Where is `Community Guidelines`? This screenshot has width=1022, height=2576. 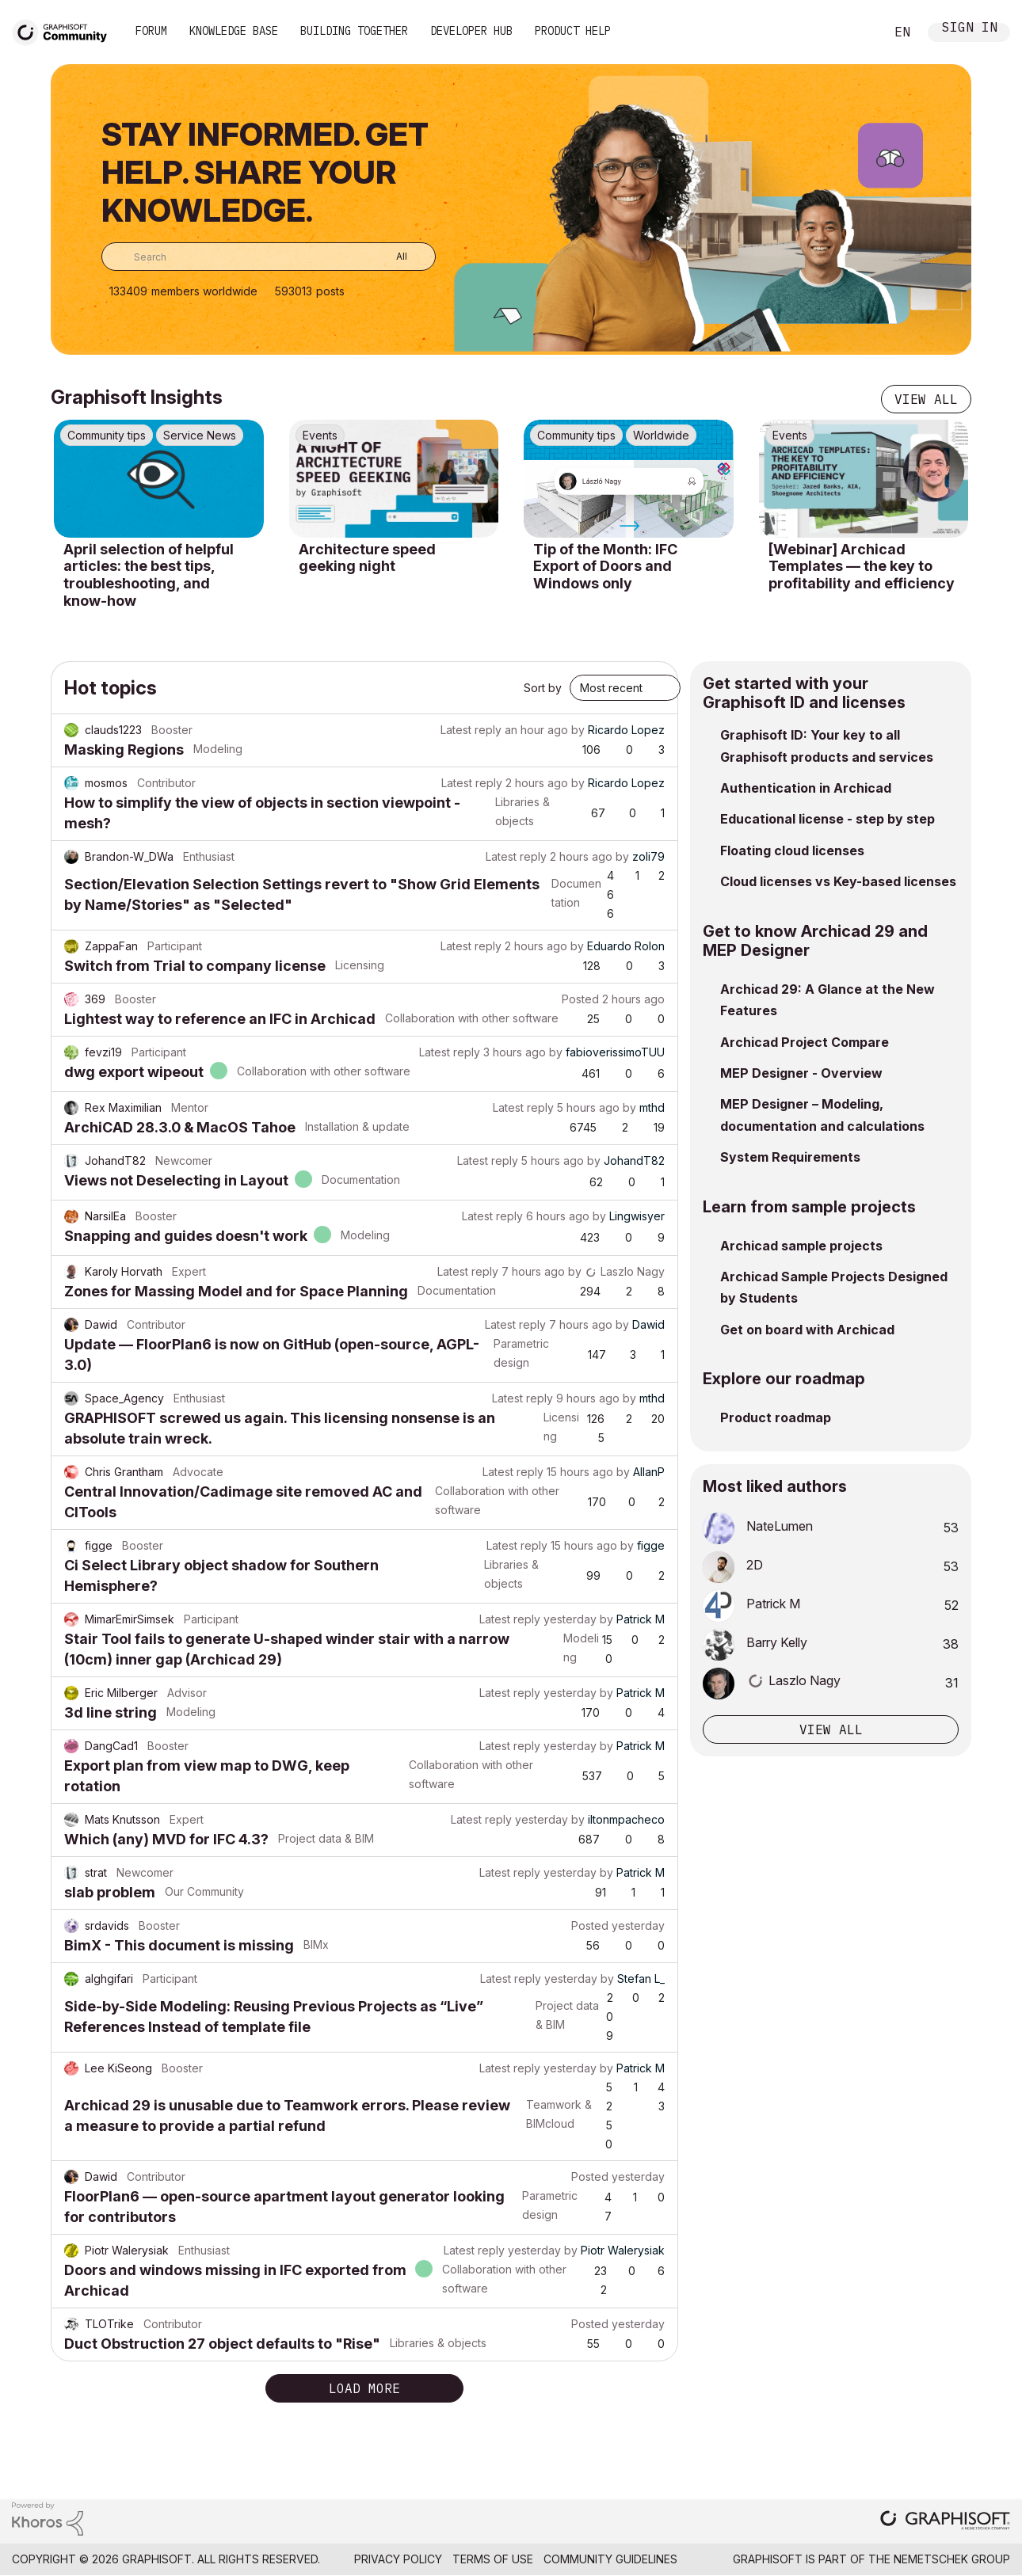 Community Guidelines is located at coordinates (610, 2559).